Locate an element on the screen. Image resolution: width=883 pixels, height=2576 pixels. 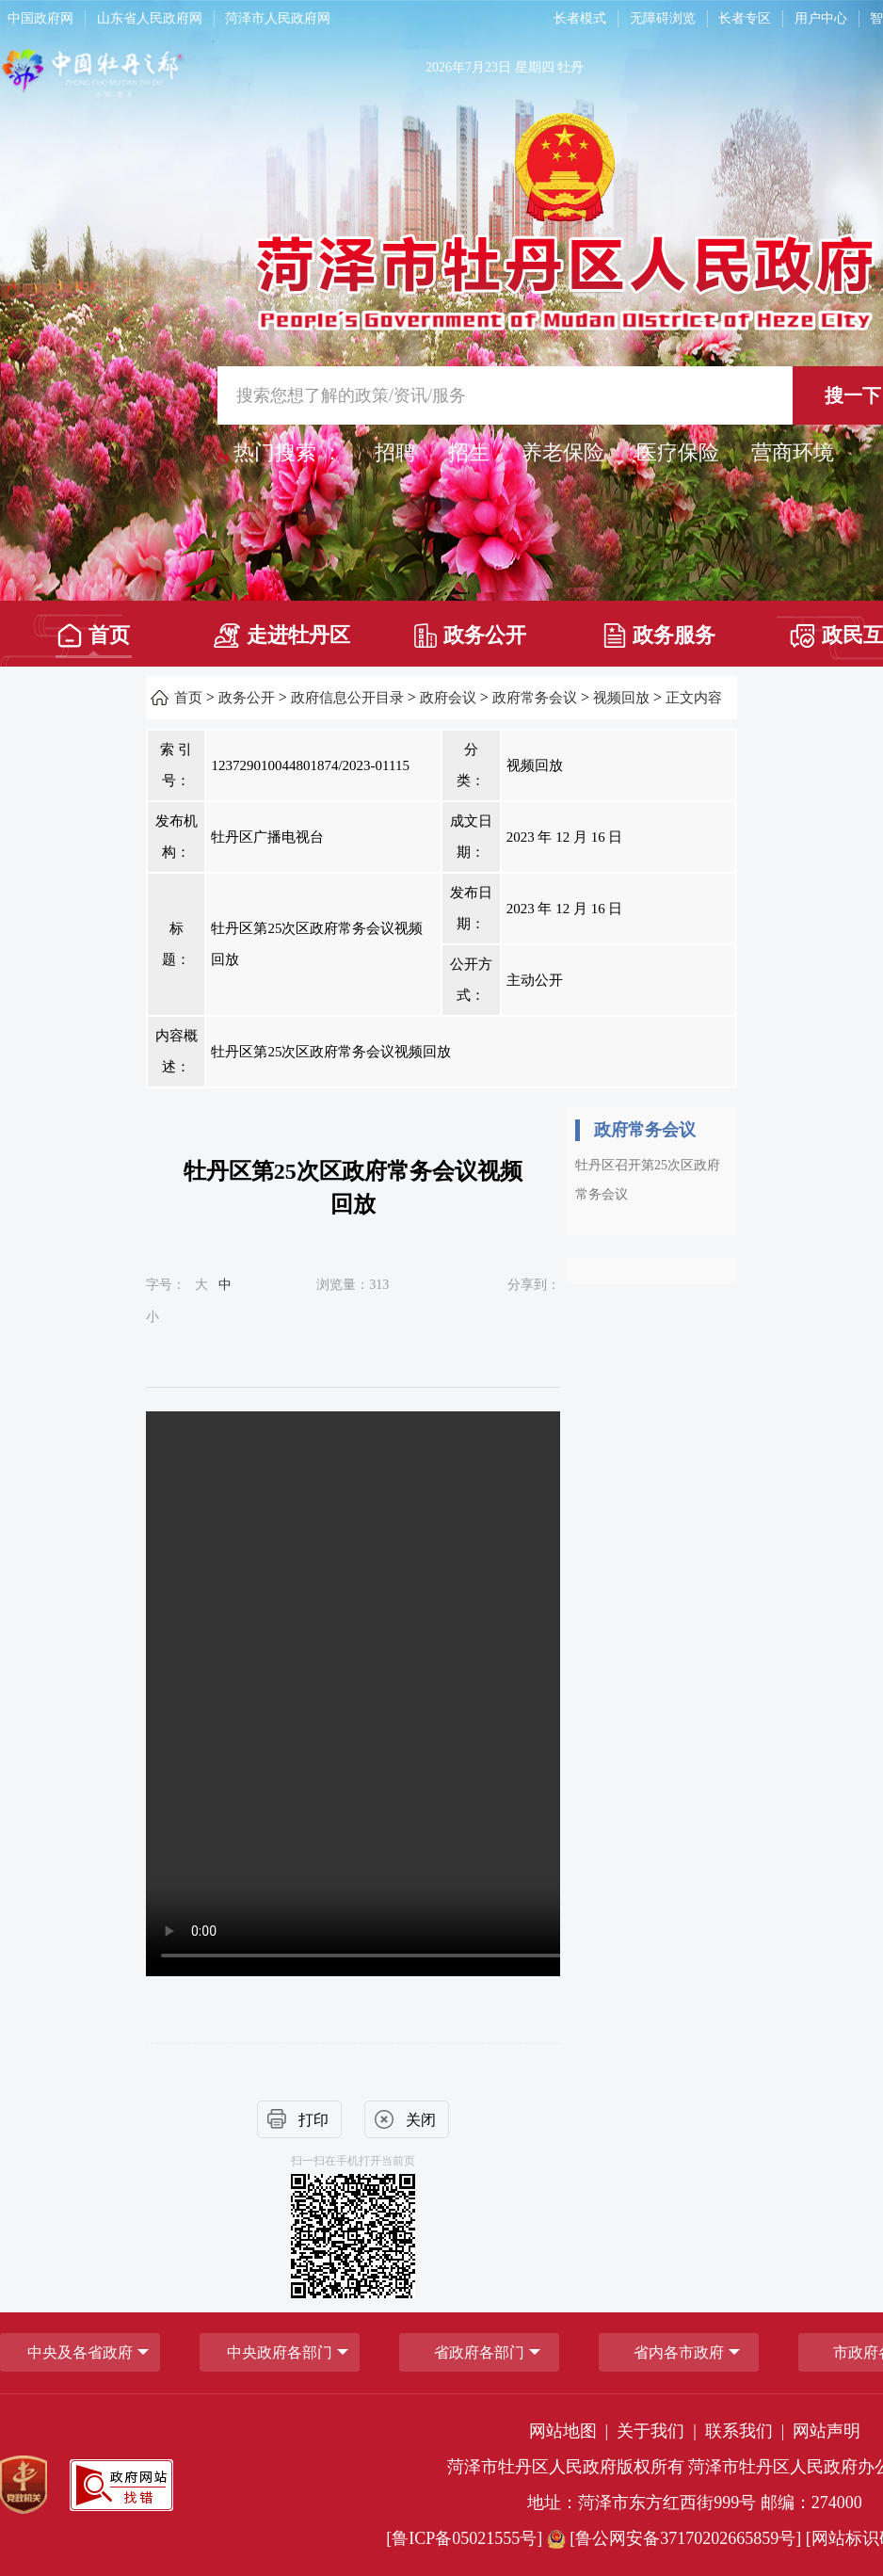
关闭 is located at coordinates (421, 2120).